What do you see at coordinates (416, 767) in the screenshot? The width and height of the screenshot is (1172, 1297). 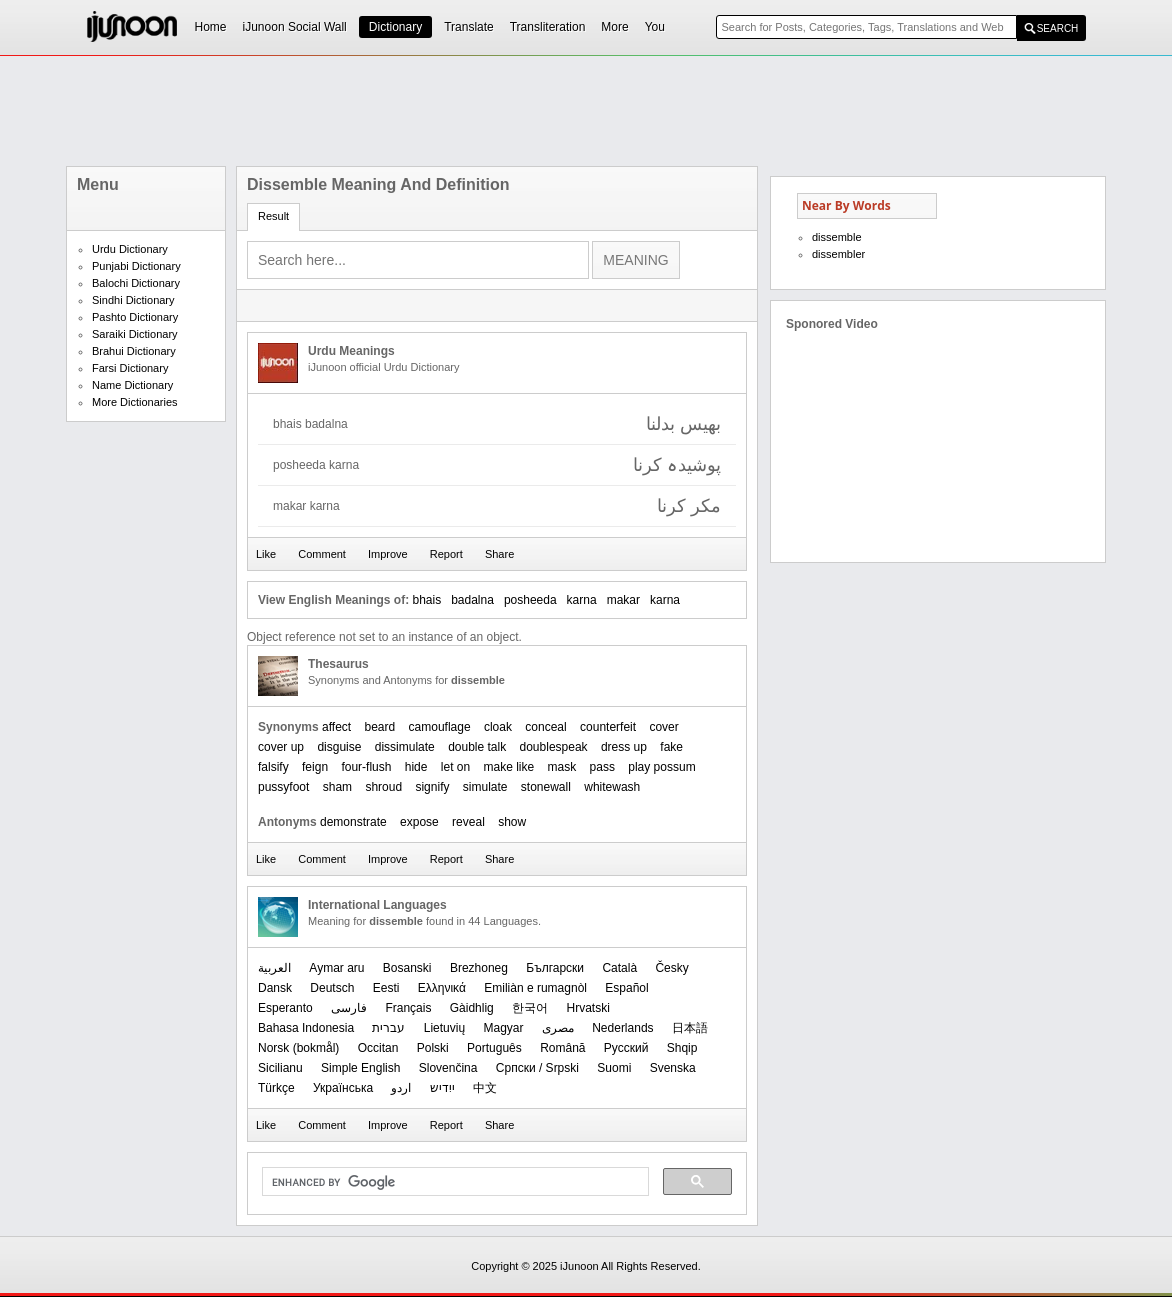 I see `hide` at bounding box center [416, 767].